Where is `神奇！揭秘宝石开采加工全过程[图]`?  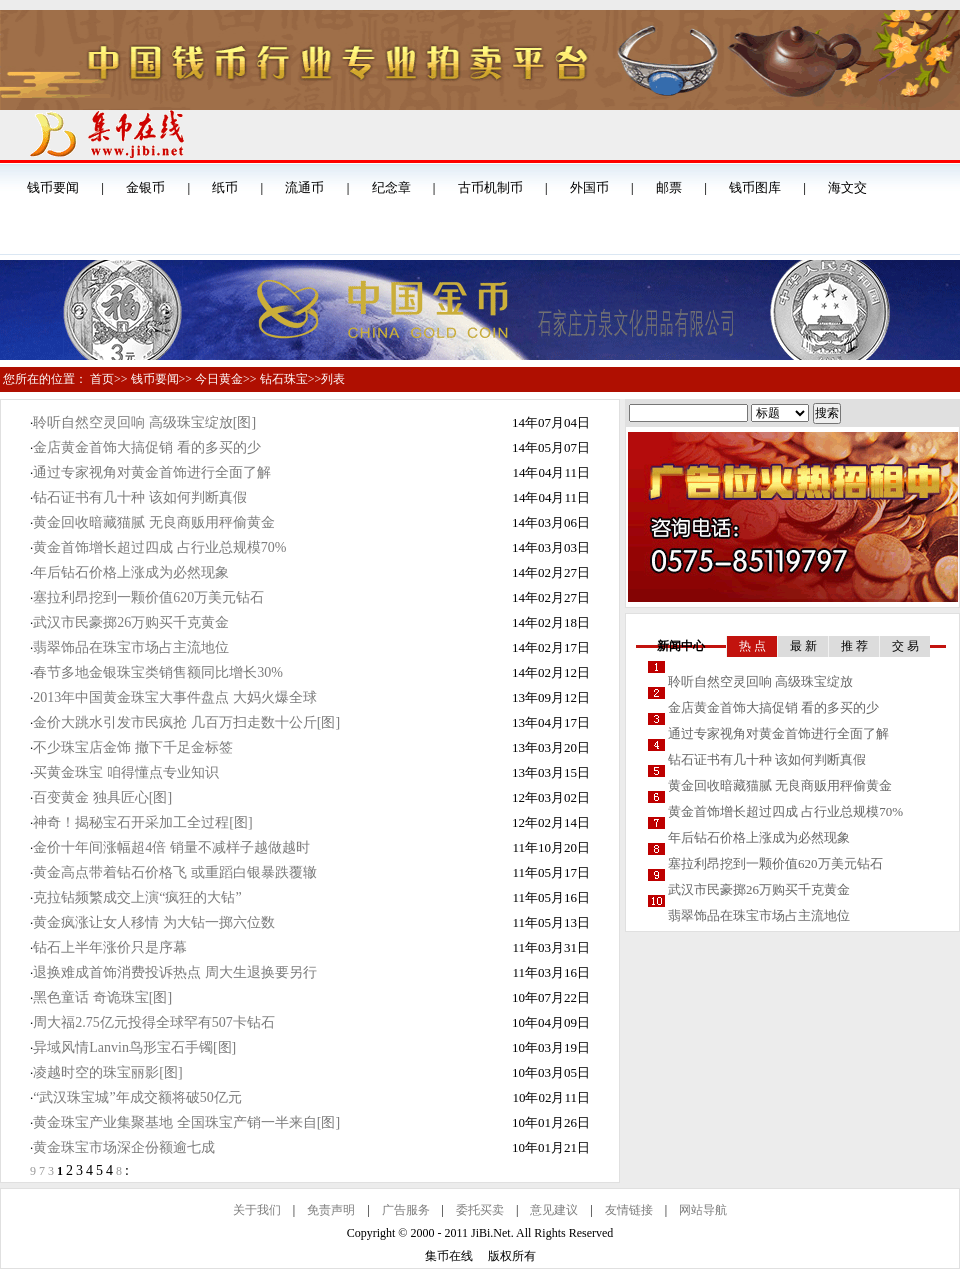 神奇！揭秘宝石开采加工全过程[图] is located at coordinates (142, 822).